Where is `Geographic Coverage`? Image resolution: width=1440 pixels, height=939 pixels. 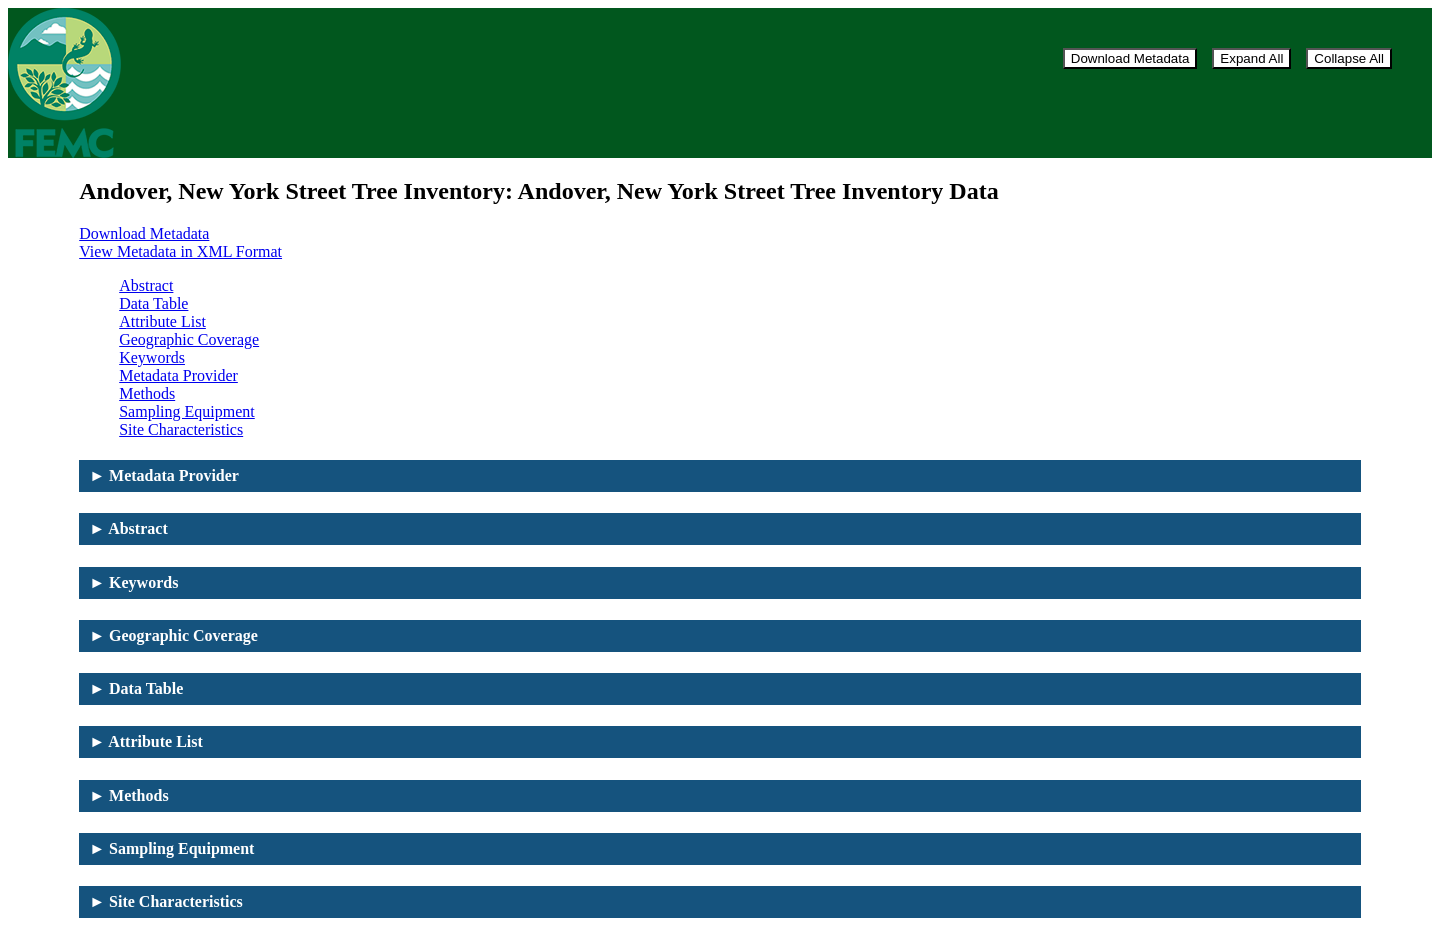 Geographic Coverage is located at coordinates (189, 339).